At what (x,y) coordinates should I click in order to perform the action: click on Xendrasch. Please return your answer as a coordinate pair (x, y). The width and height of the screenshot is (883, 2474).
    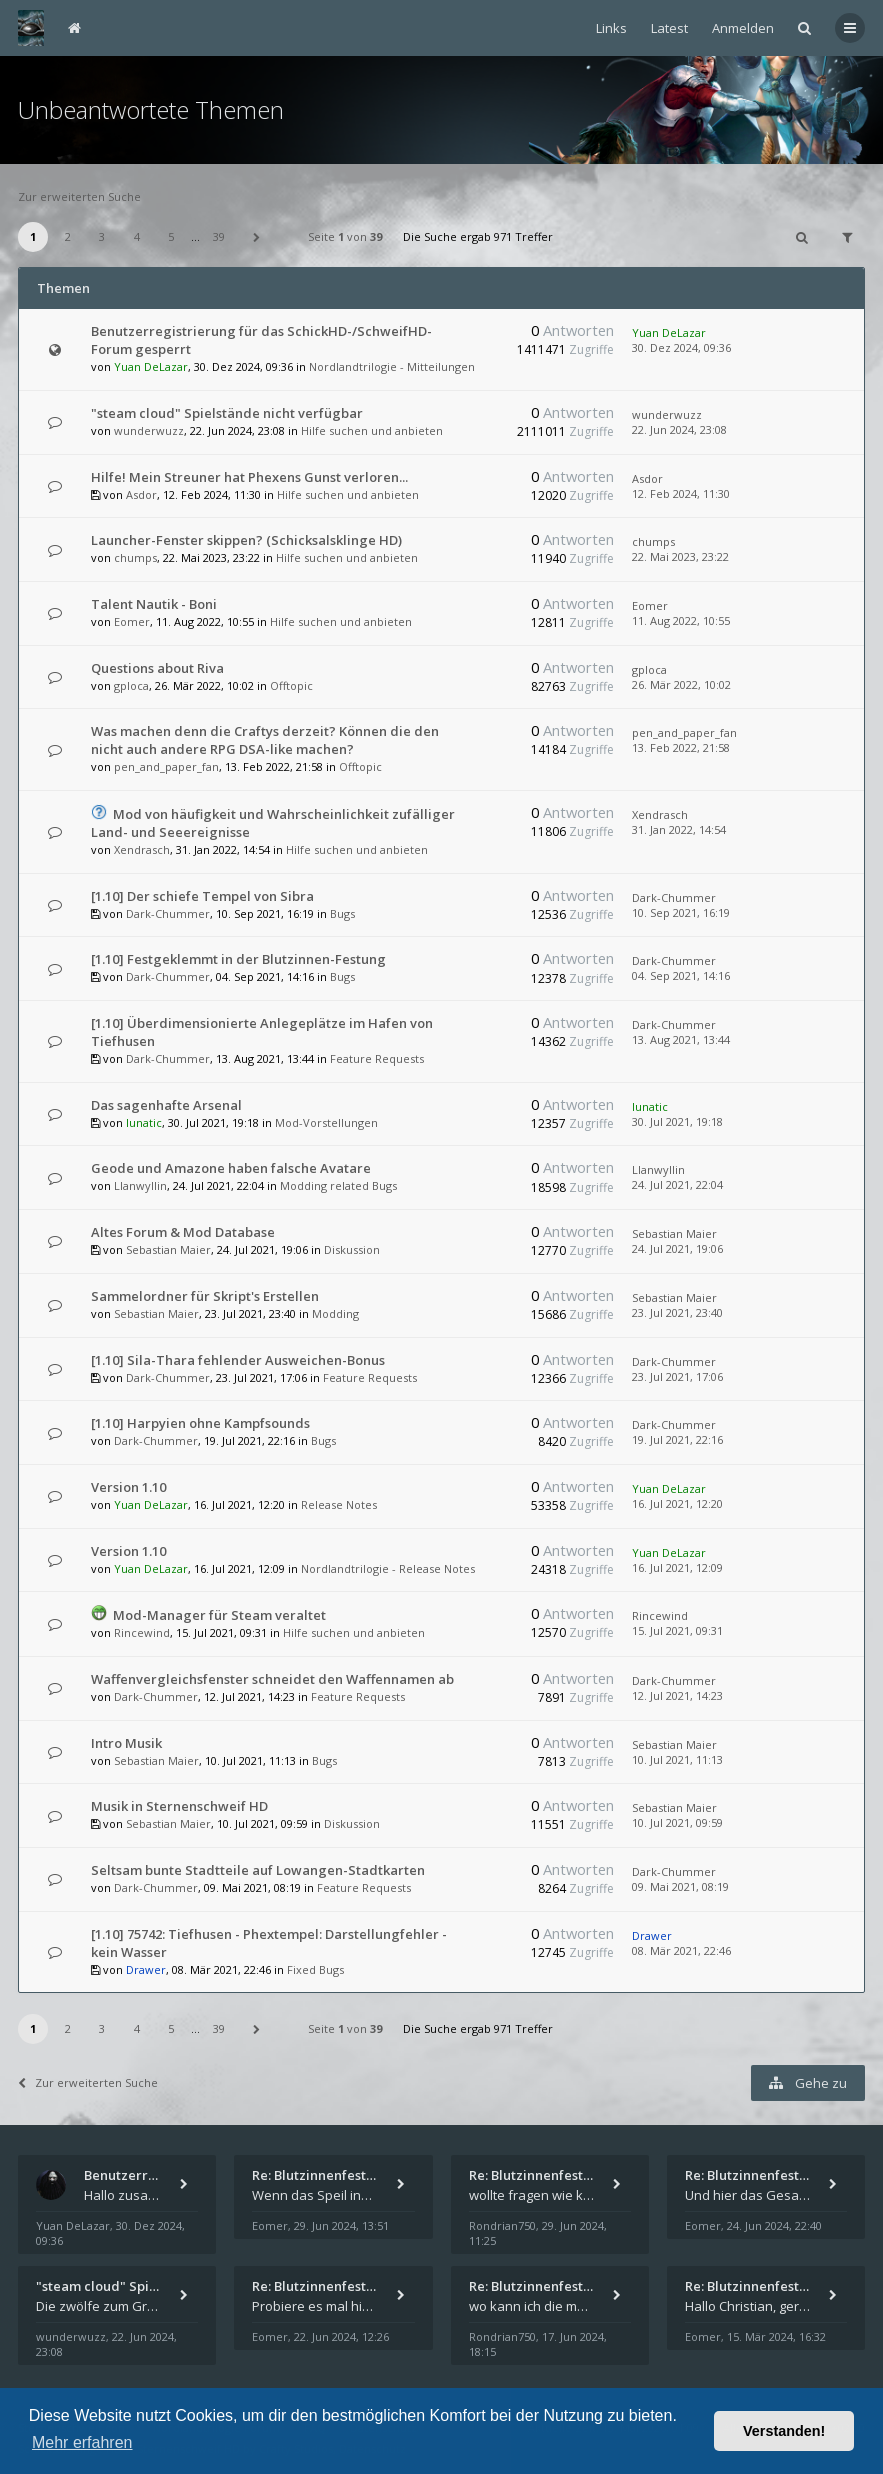
    Looking at the image, I should click on (142, 849).